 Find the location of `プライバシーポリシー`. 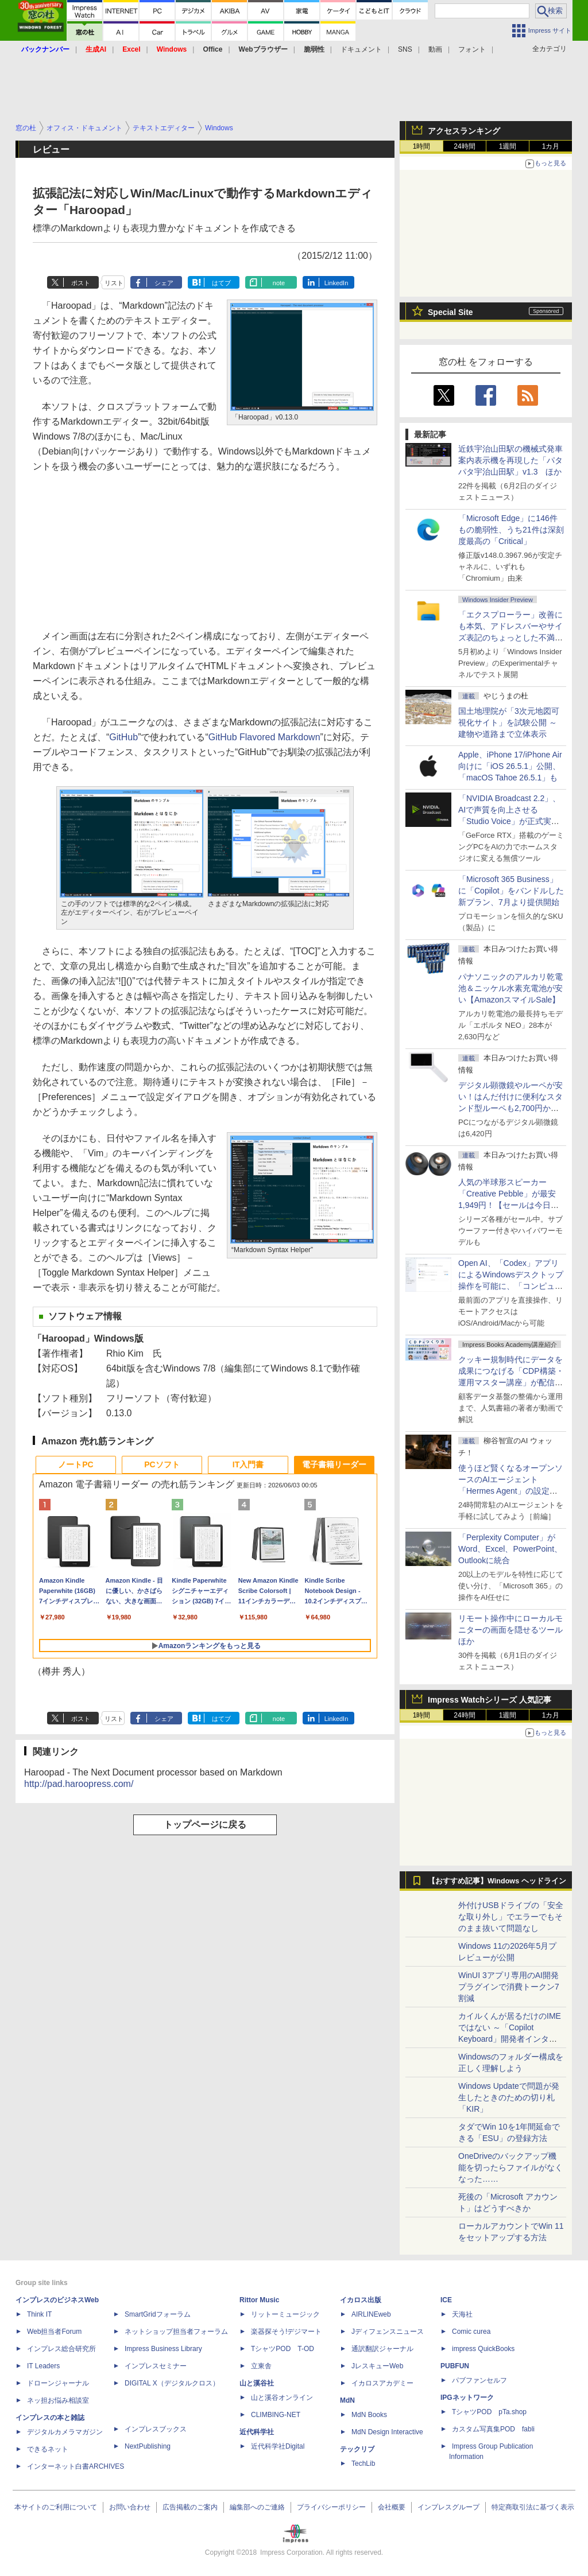

プライバシーポリシー is located at coordinates (331, 2507).